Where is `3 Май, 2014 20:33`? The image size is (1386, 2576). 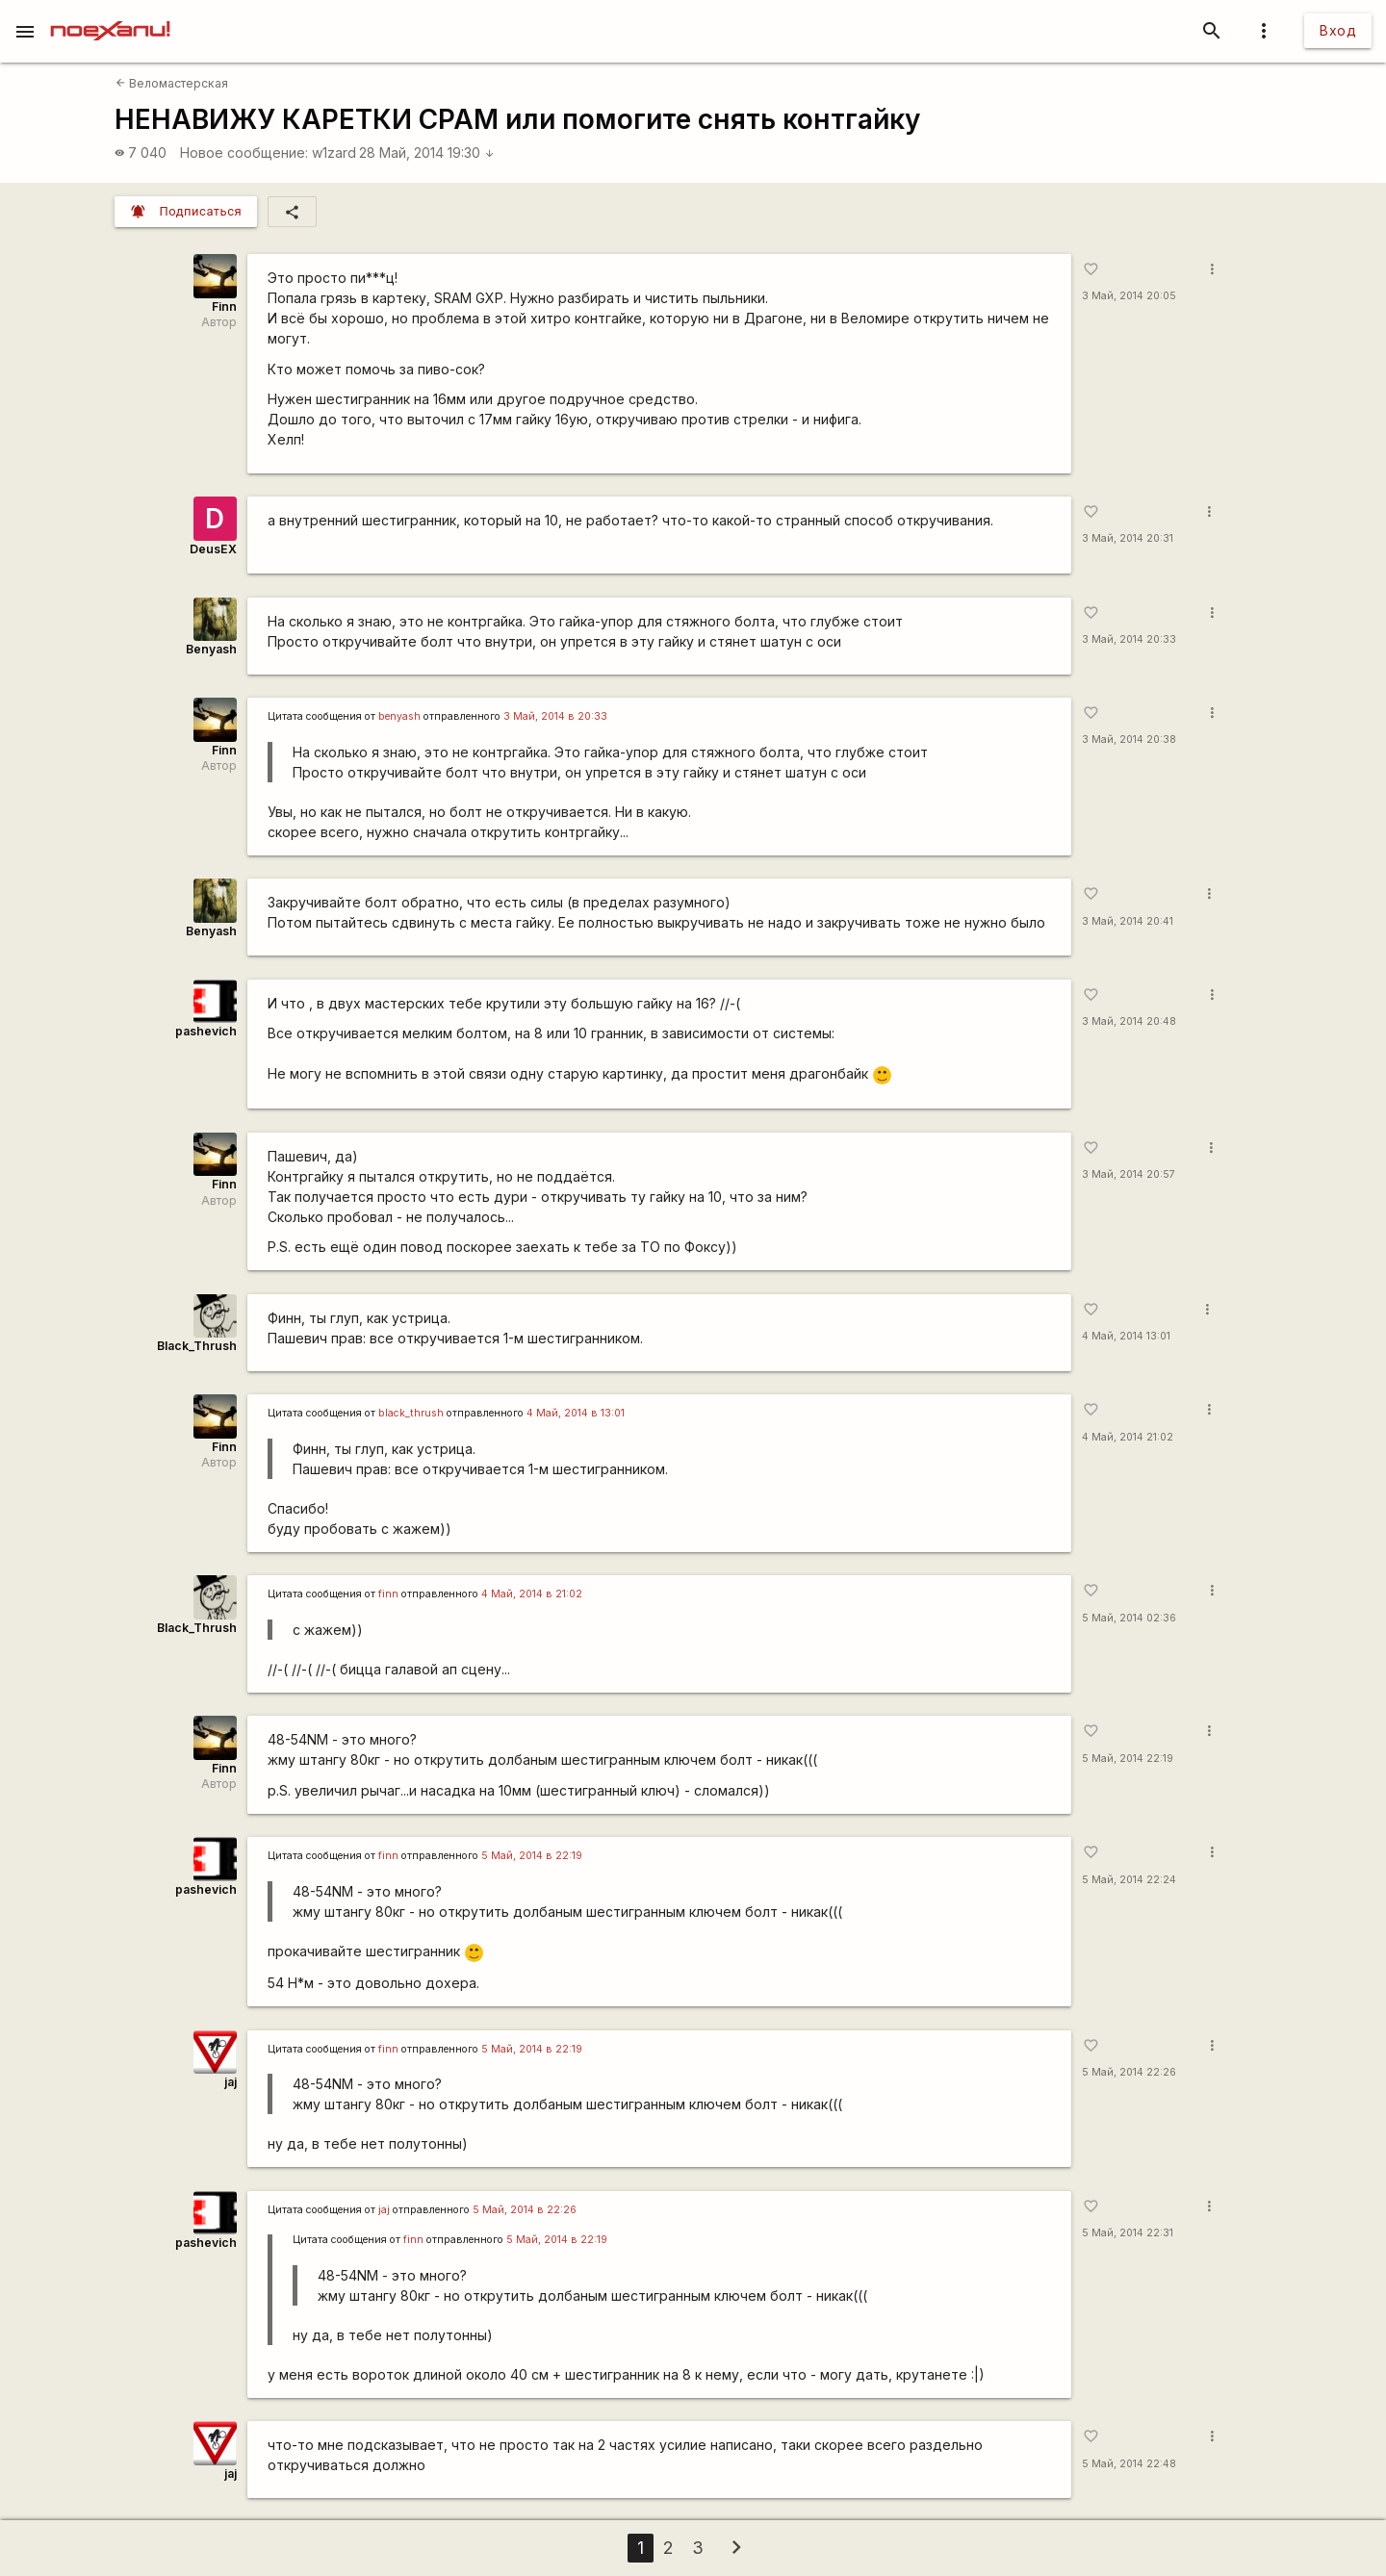
3 Май, 2014 20:33 is located at coordinates (1129, 639).